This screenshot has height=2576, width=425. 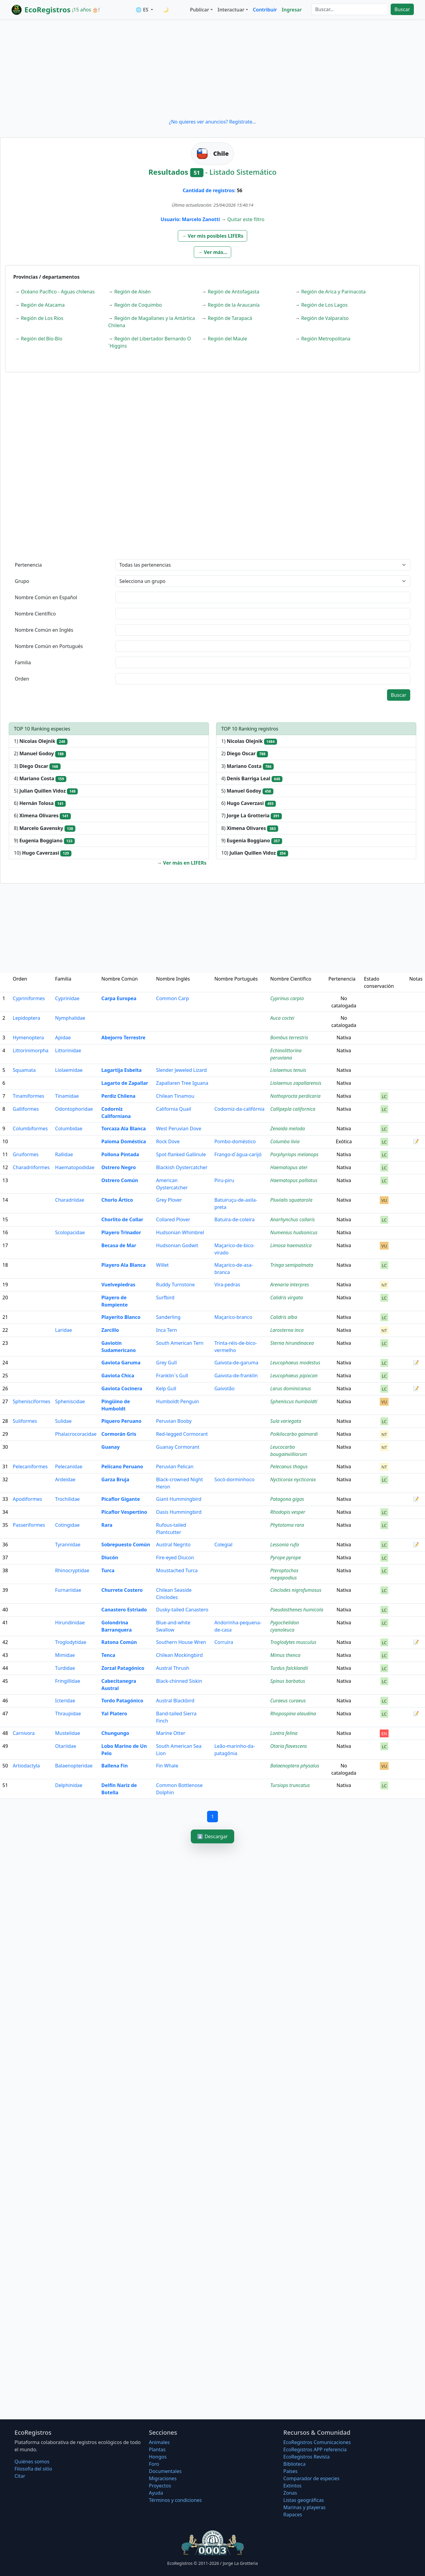 What do you see at coordinates (22, 678) in the screenshot?
I see `Orden` at bounding box center [22, 678].